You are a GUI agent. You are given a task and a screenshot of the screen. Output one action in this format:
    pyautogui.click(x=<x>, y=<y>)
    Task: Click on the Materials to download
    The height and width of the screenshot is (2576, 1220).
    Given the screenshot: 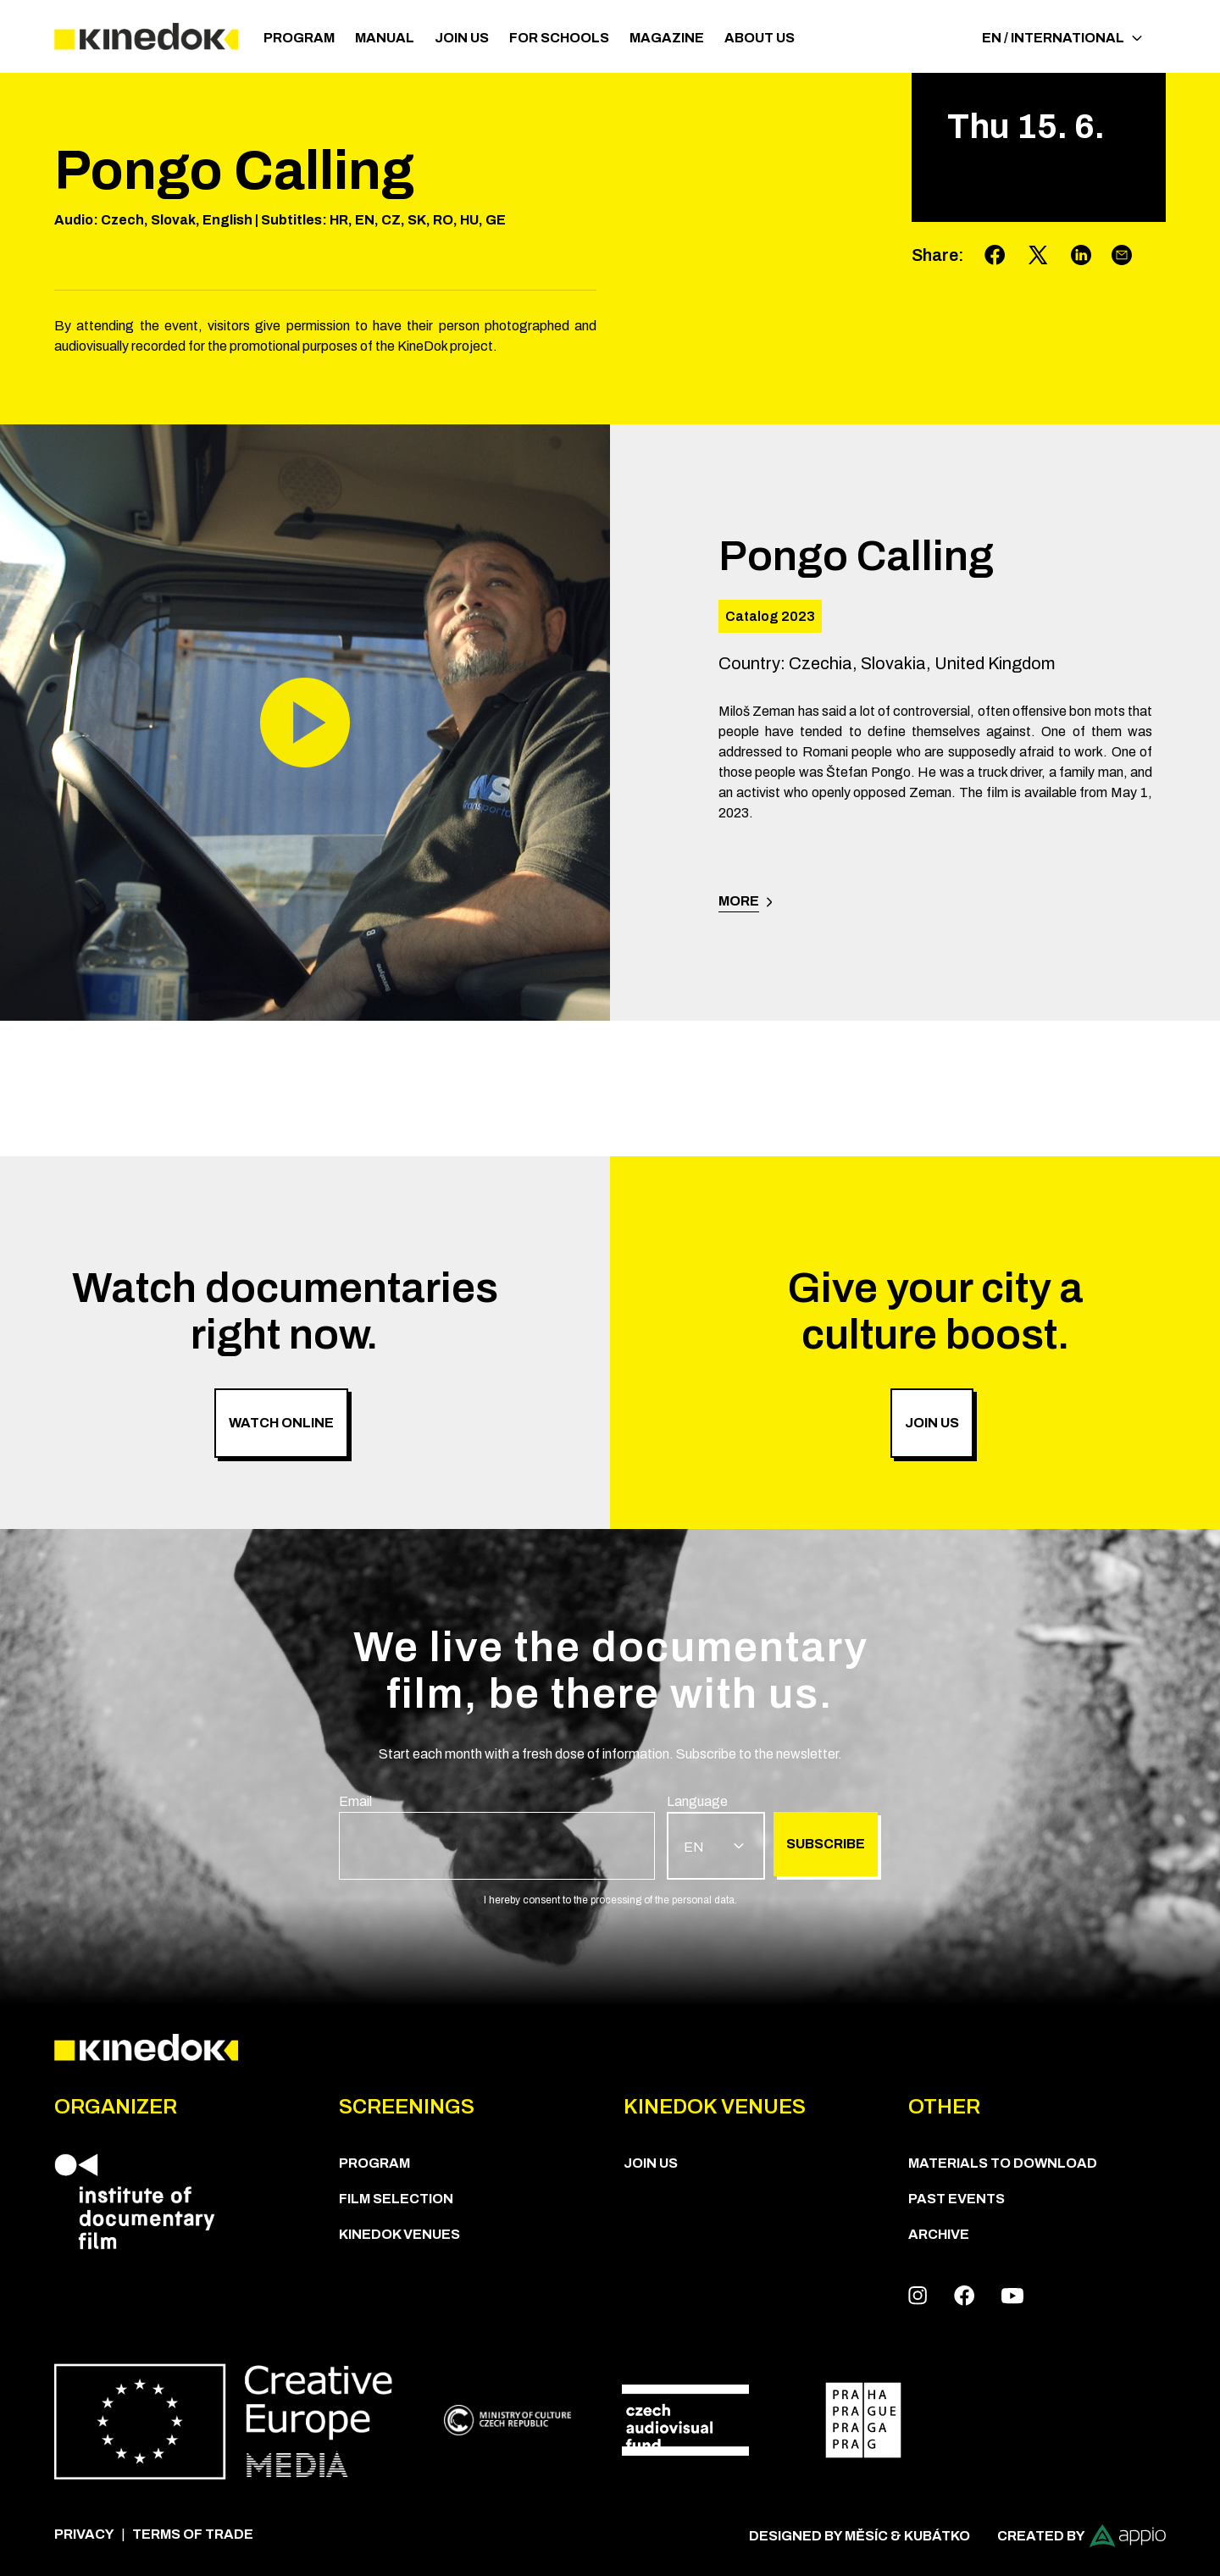 What is the action you would take?
    pyautogui.click(x=1002, y=2163)
    